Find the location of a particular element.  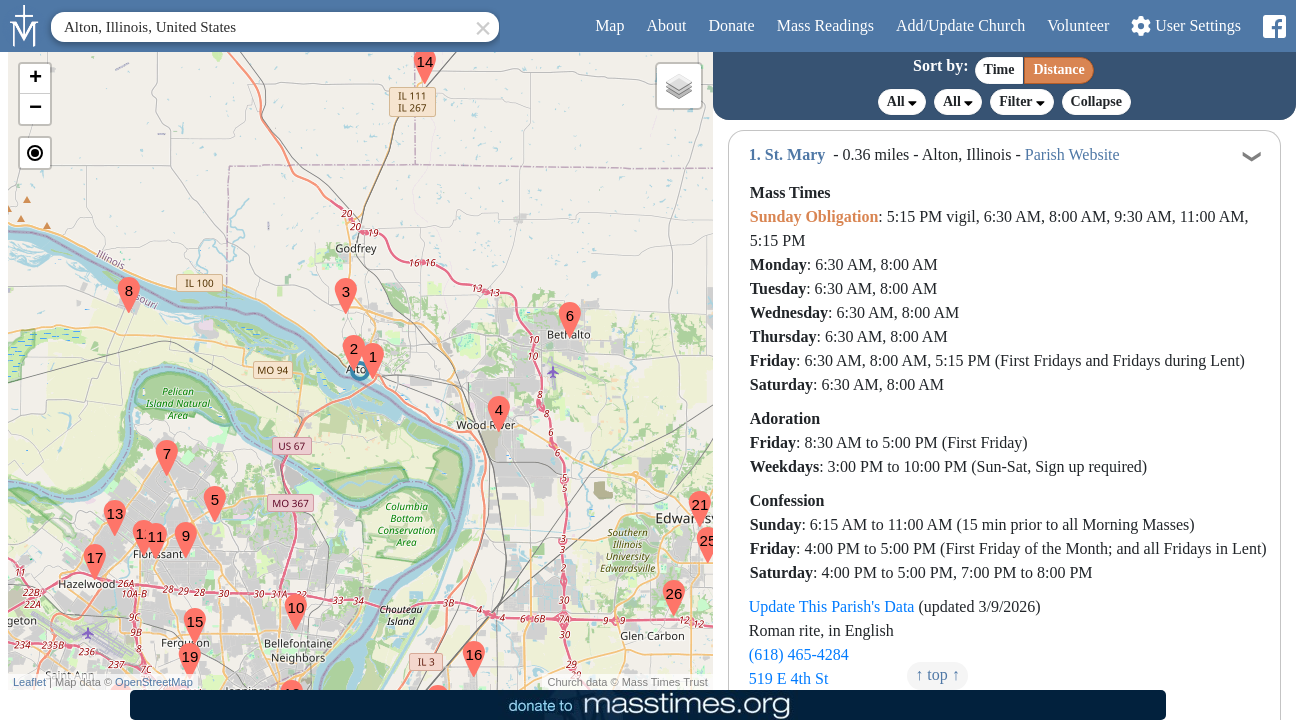

Distance is located at coordinates (1058, 69).